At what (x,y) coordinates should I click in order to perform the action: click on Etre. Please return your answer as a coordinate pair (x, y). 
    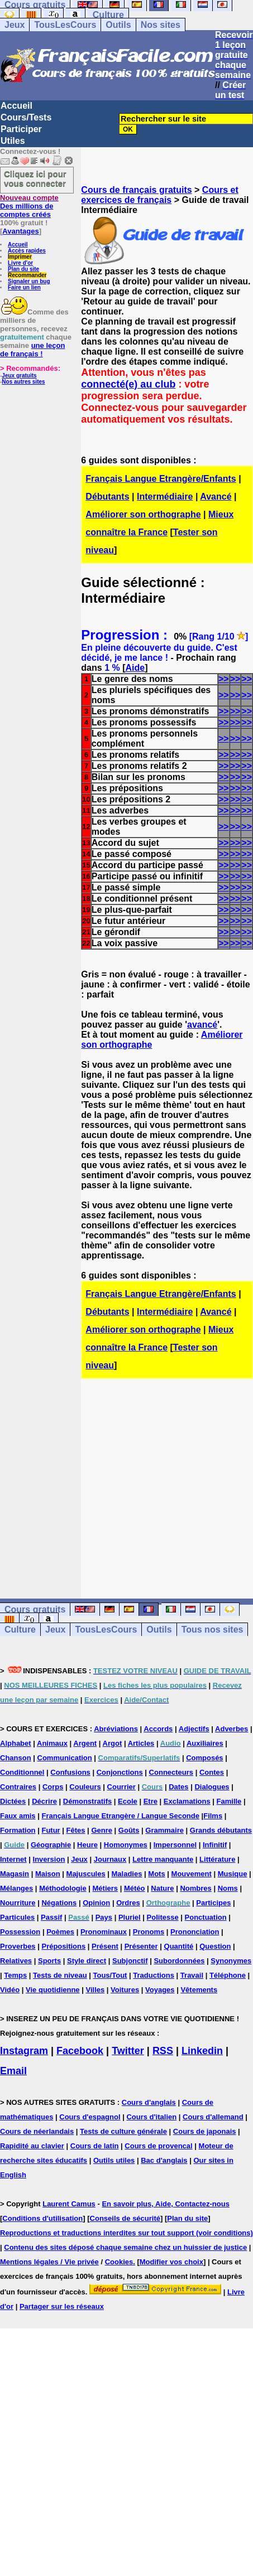
    Looking at the image, I should click on (150, 1801).